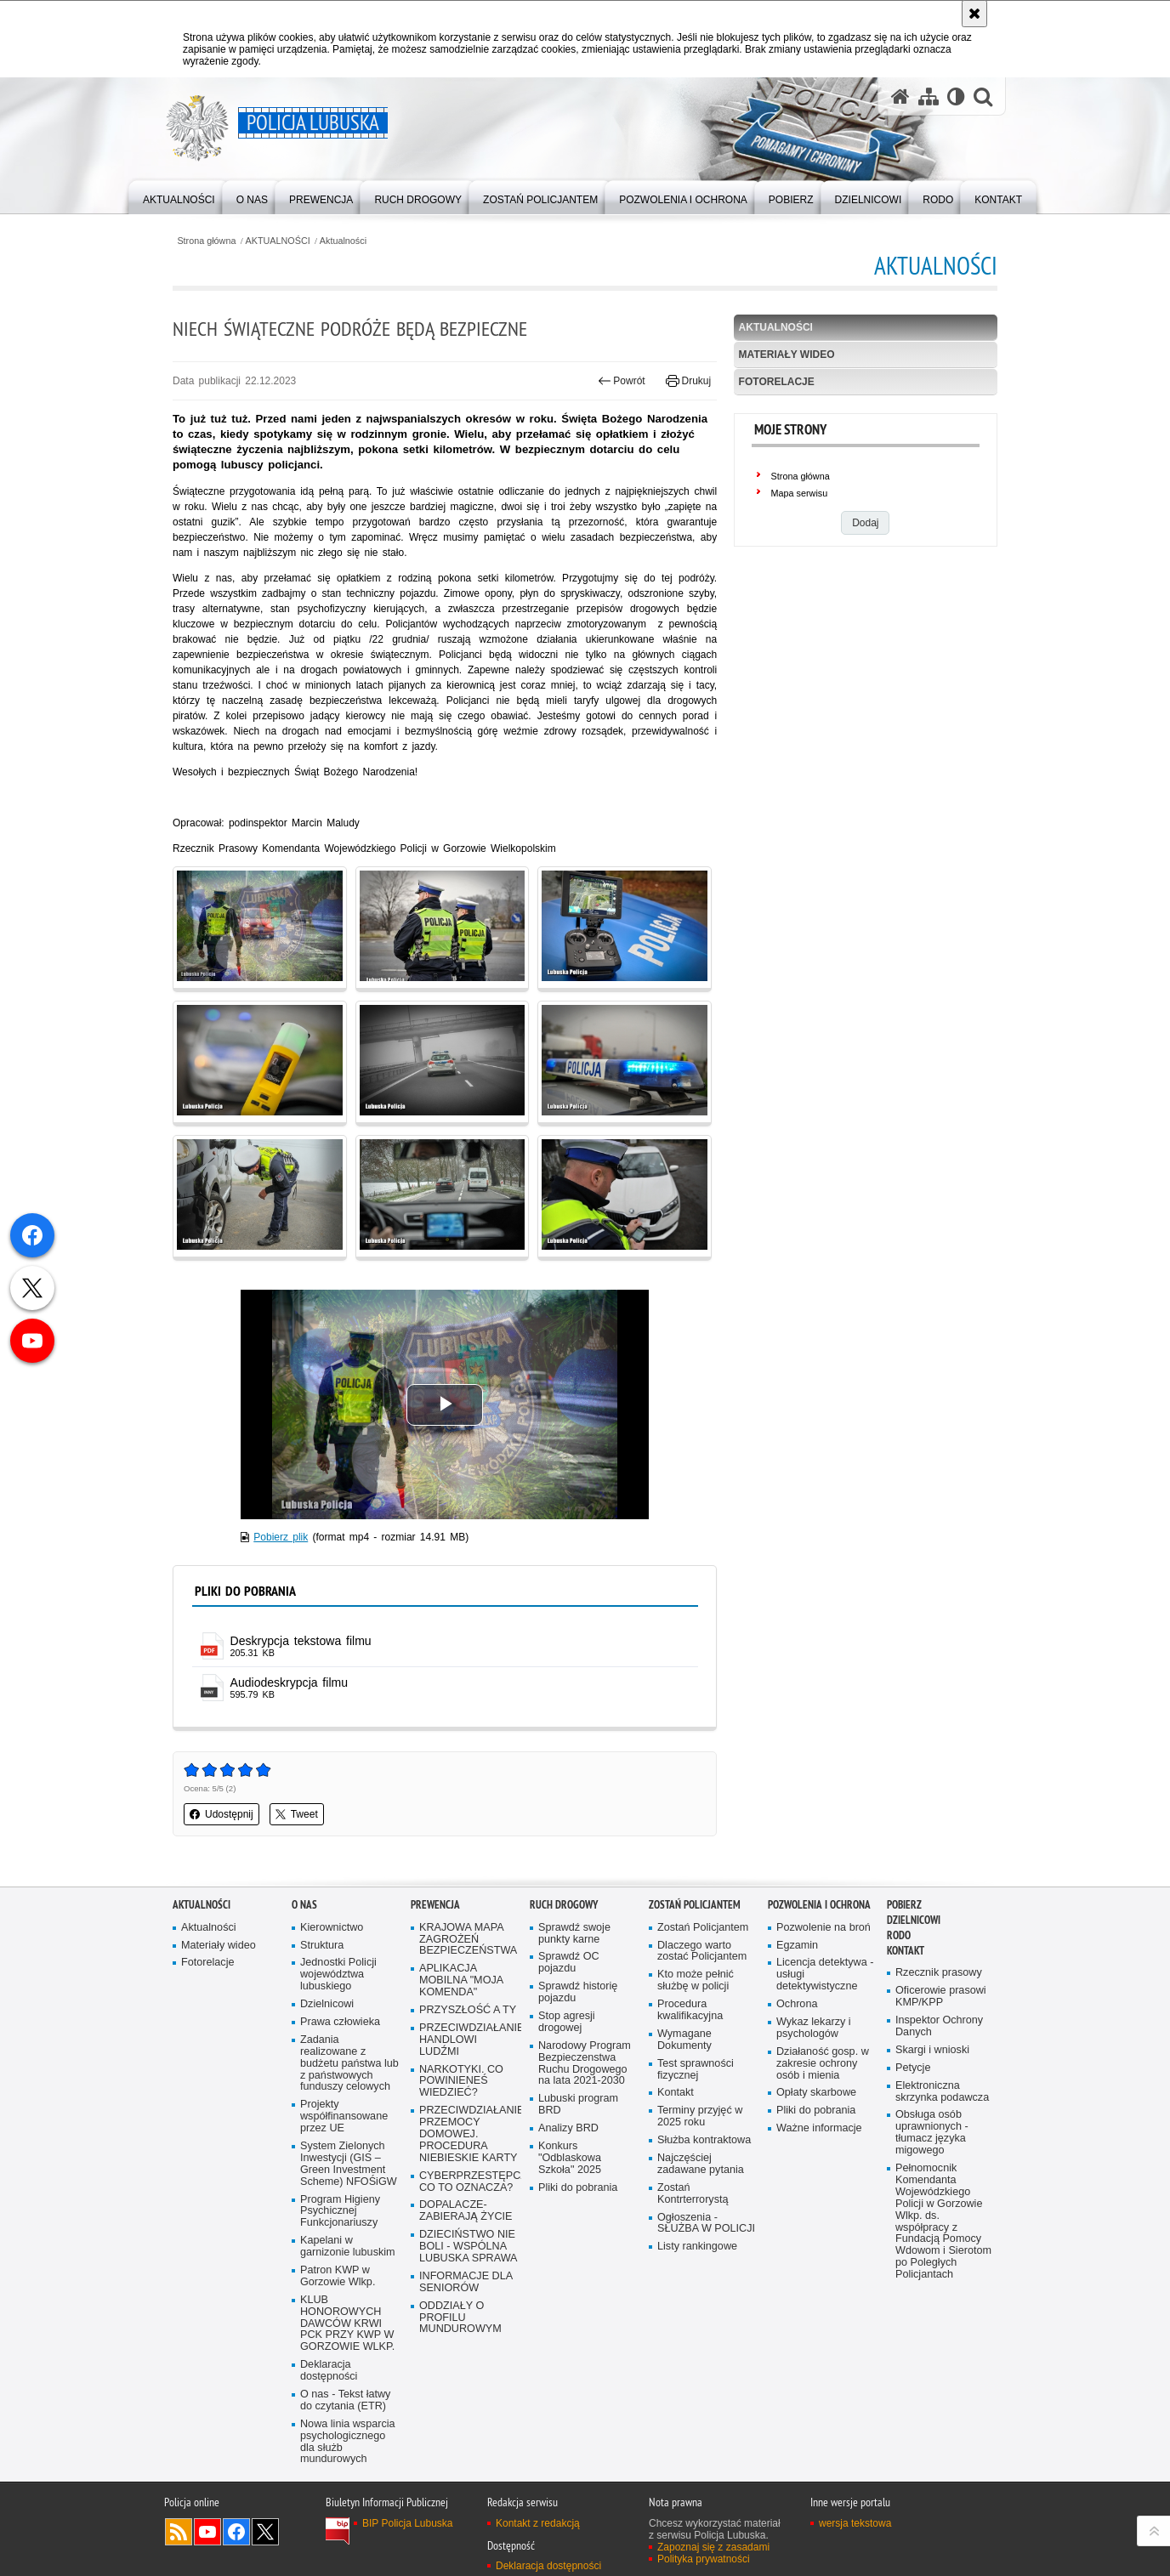  Describe the element at coordinates (777, 382) in the screenshot. I see `Fotorelacje` at that location.